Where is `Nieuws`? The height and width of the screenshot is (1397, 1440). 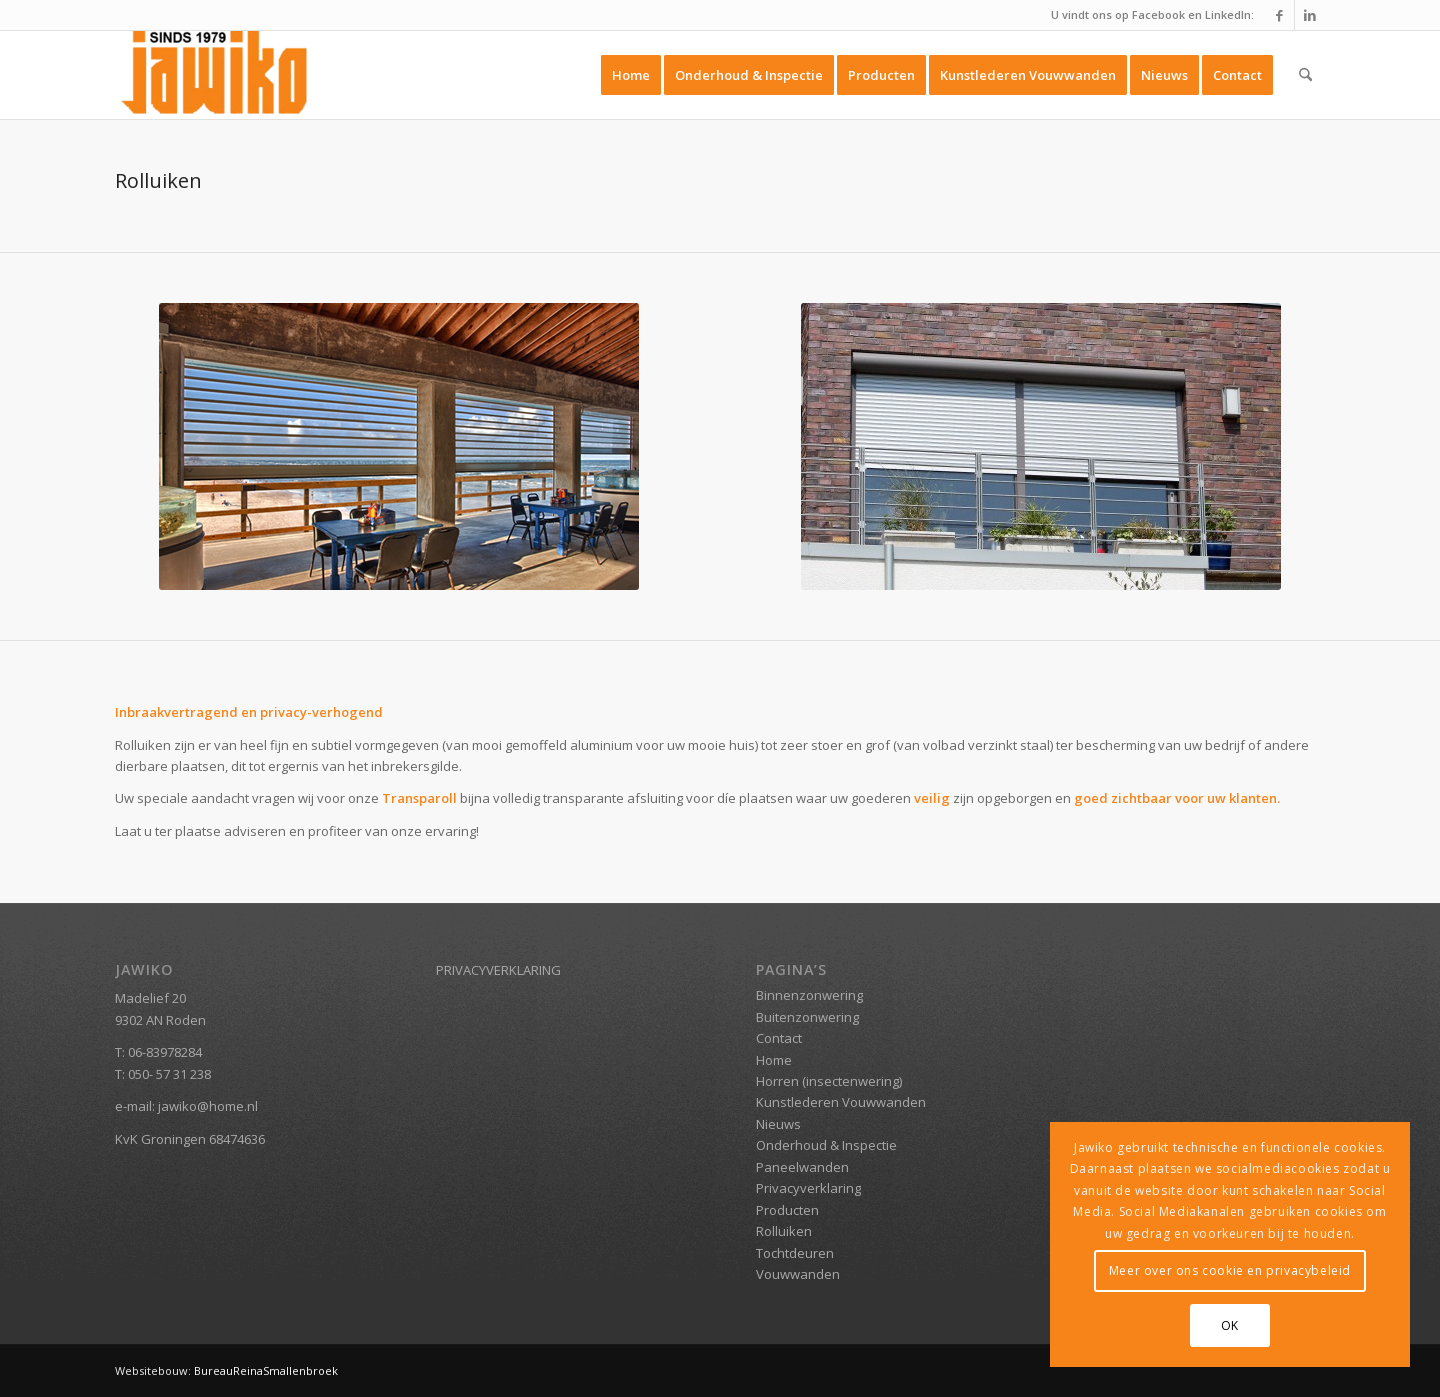 Nieuws is located at coordinates (778, 1124).